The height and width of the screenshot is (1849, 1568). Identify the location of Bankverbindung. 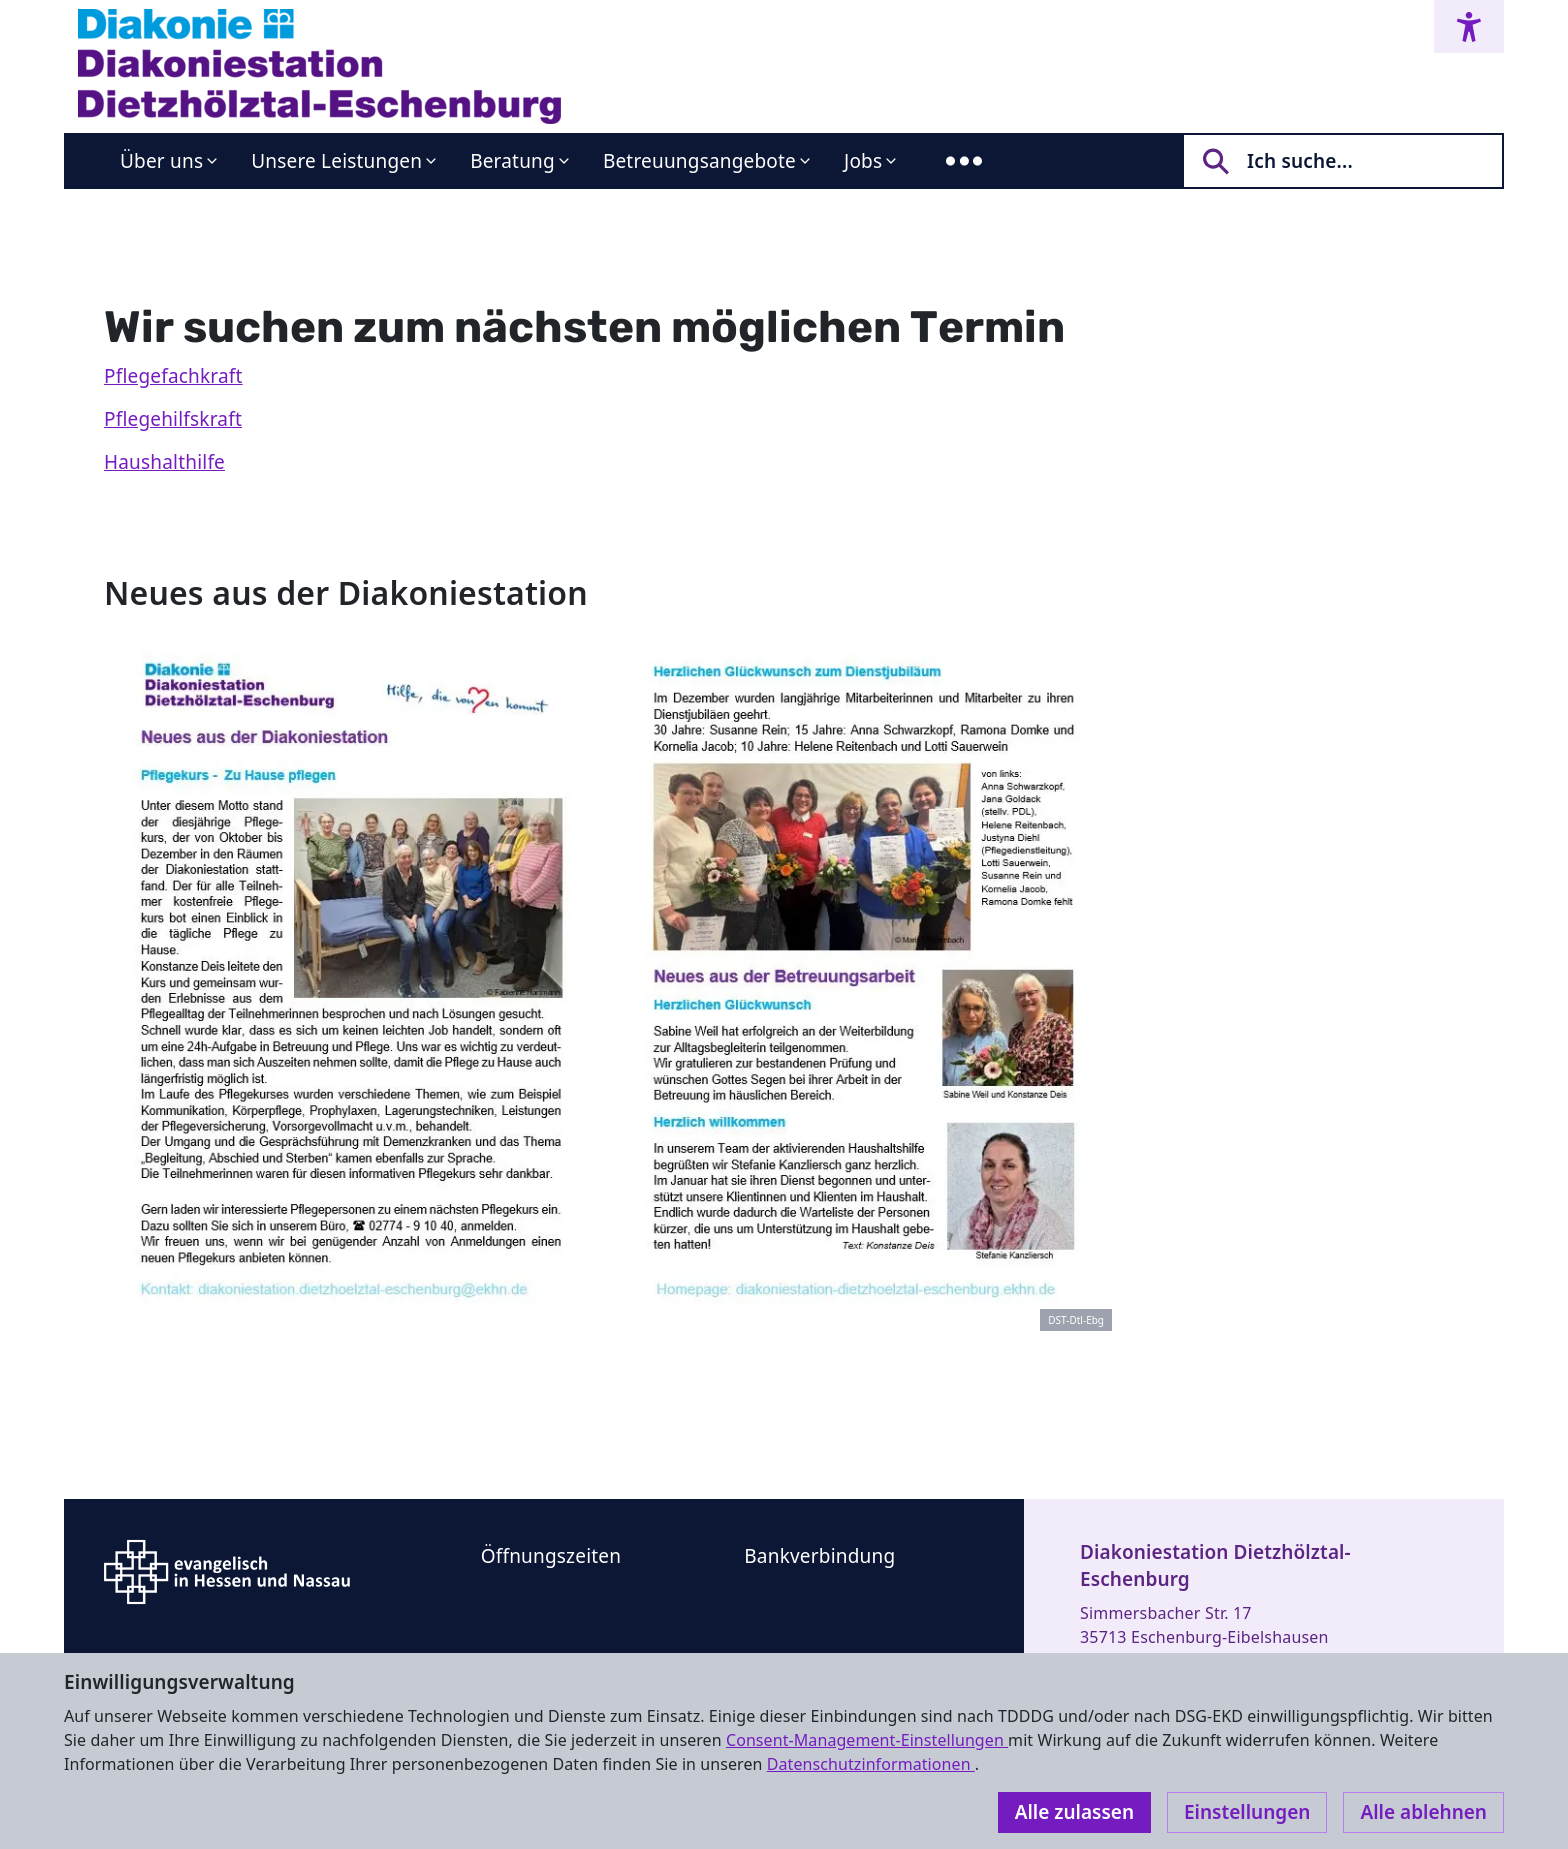
(819, 1556).